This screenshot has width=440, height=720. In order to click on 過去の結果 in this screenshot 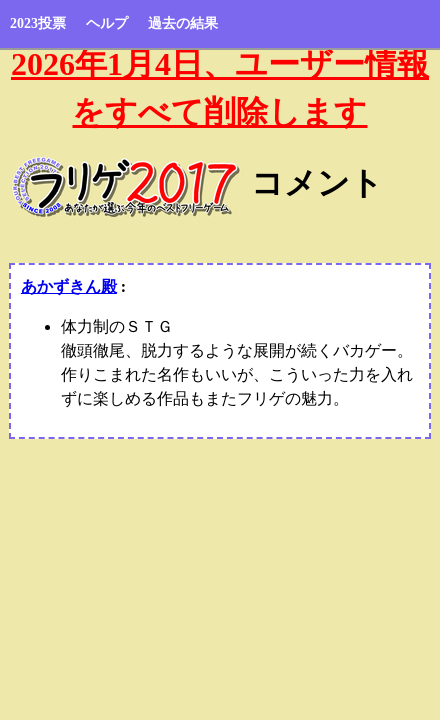, I will do `click(183, 23)`.